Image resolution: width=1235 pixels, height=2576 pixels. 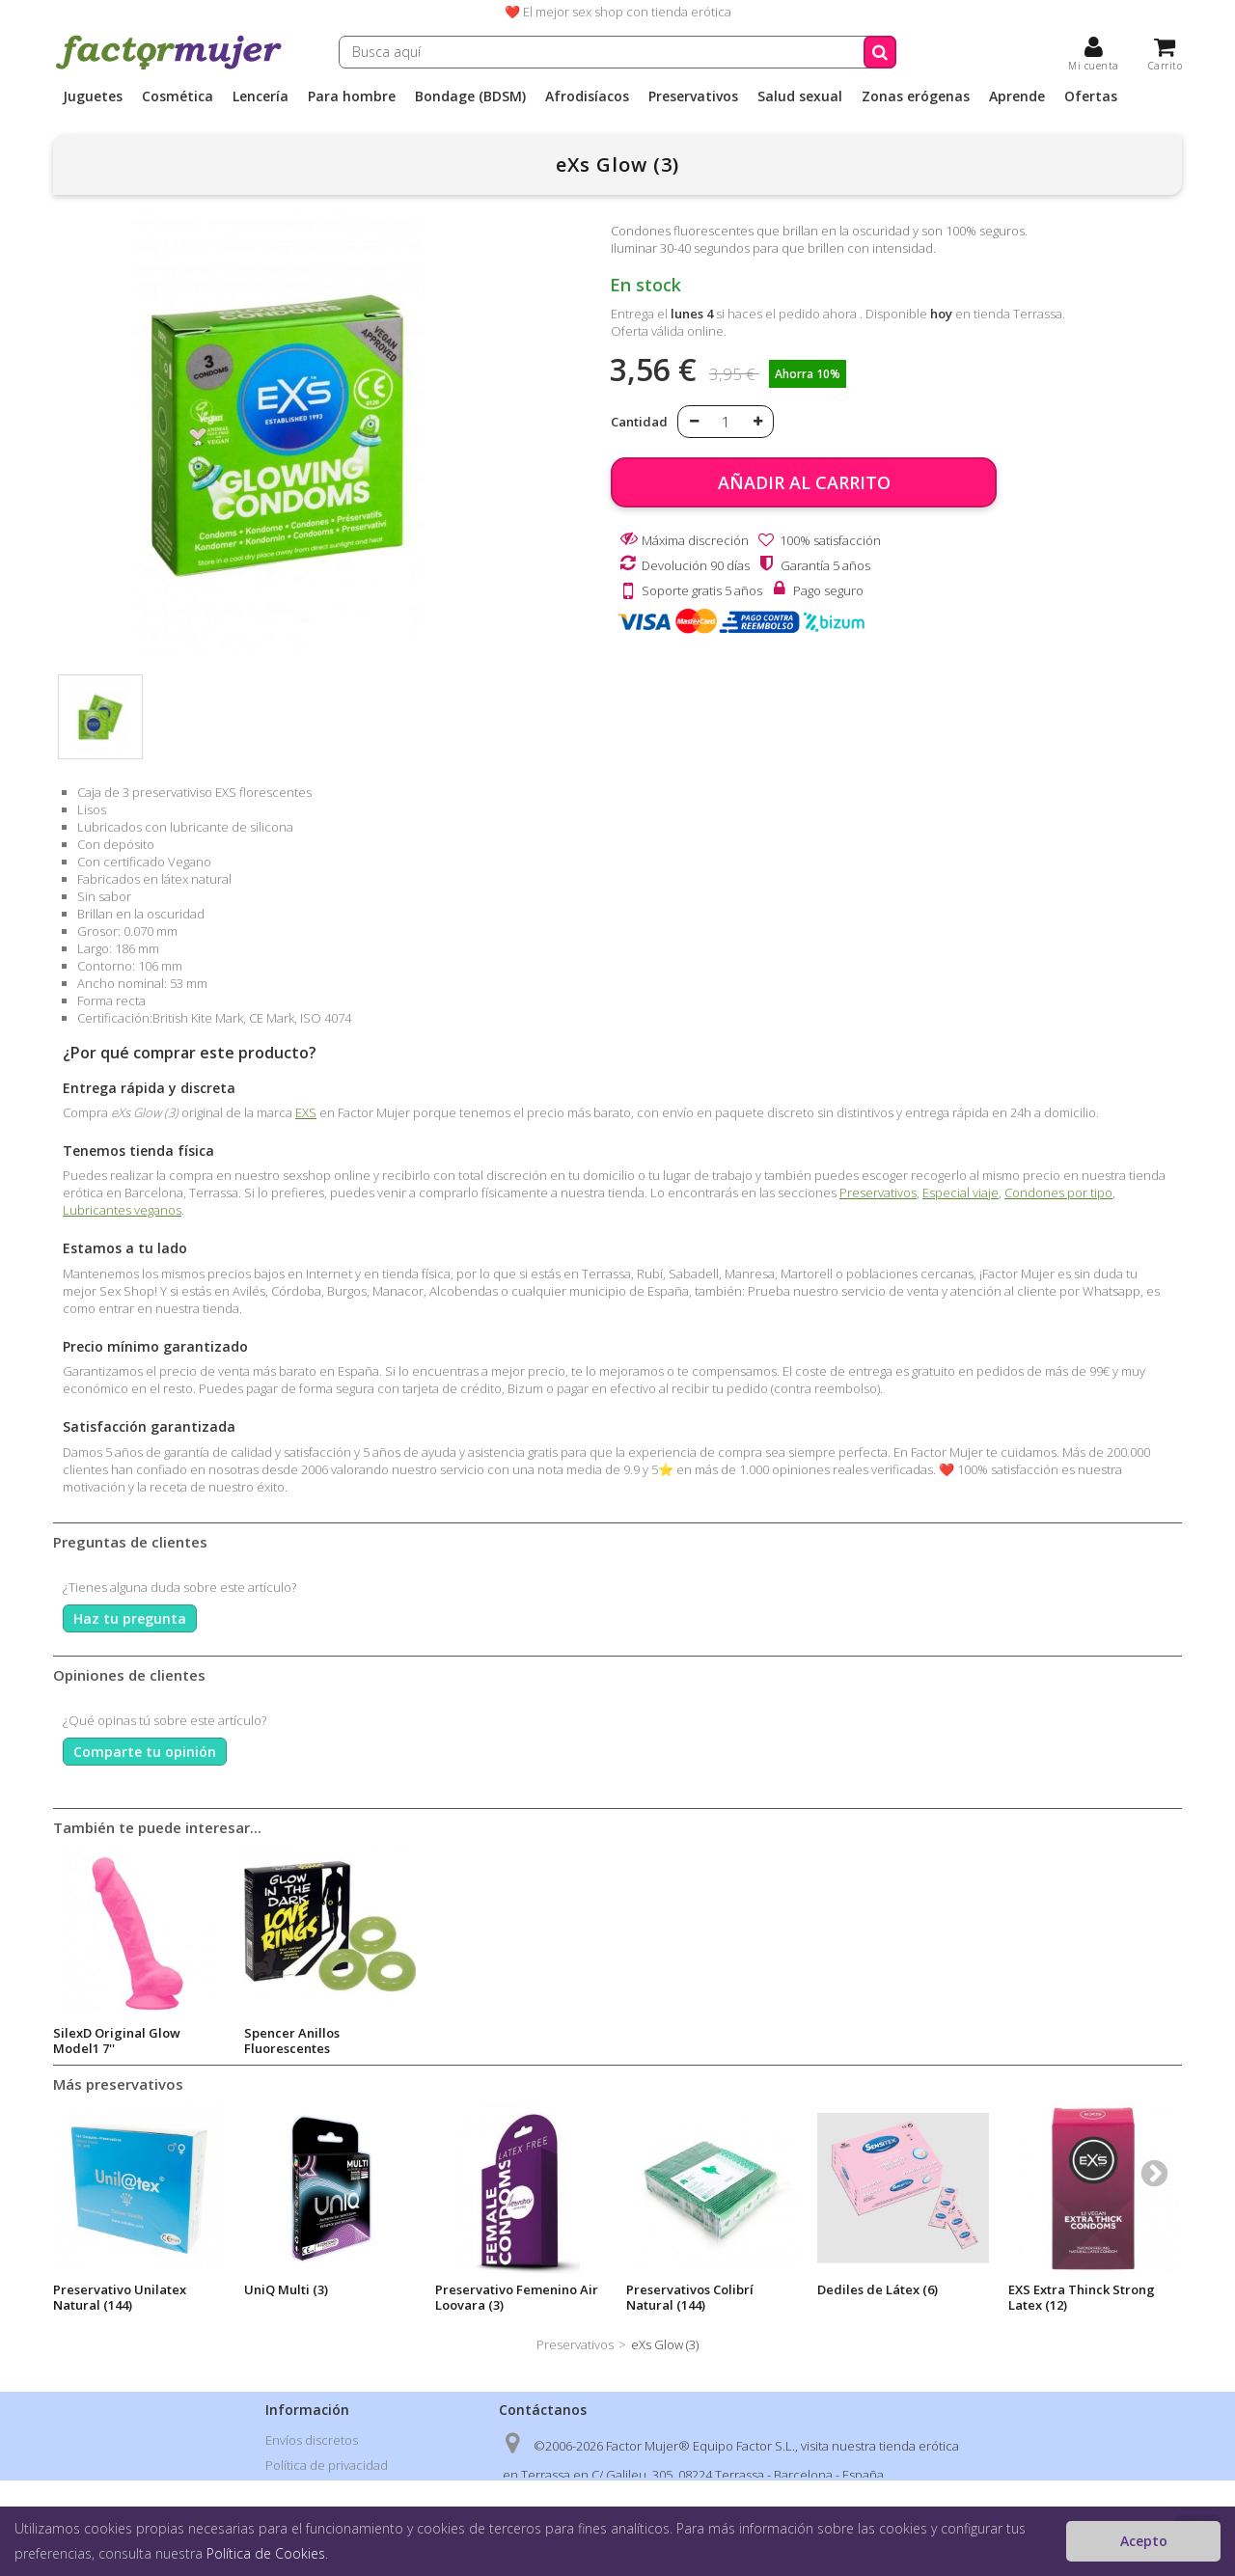 I want to click on Juguetes, so click(x=93, y=96).